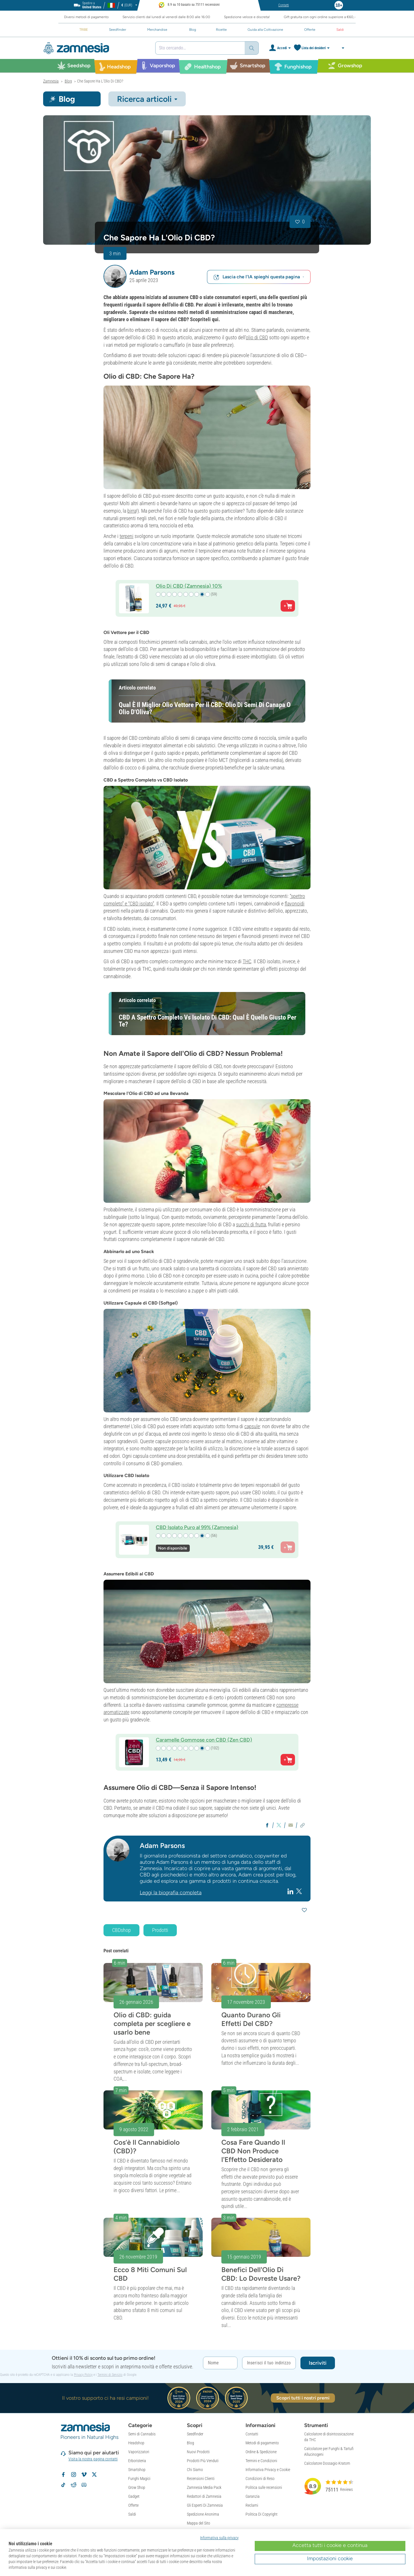  What do you see at coordinates (126, 536) in the screenshot?
I see `terpeni` at bounding box center [126, 536].